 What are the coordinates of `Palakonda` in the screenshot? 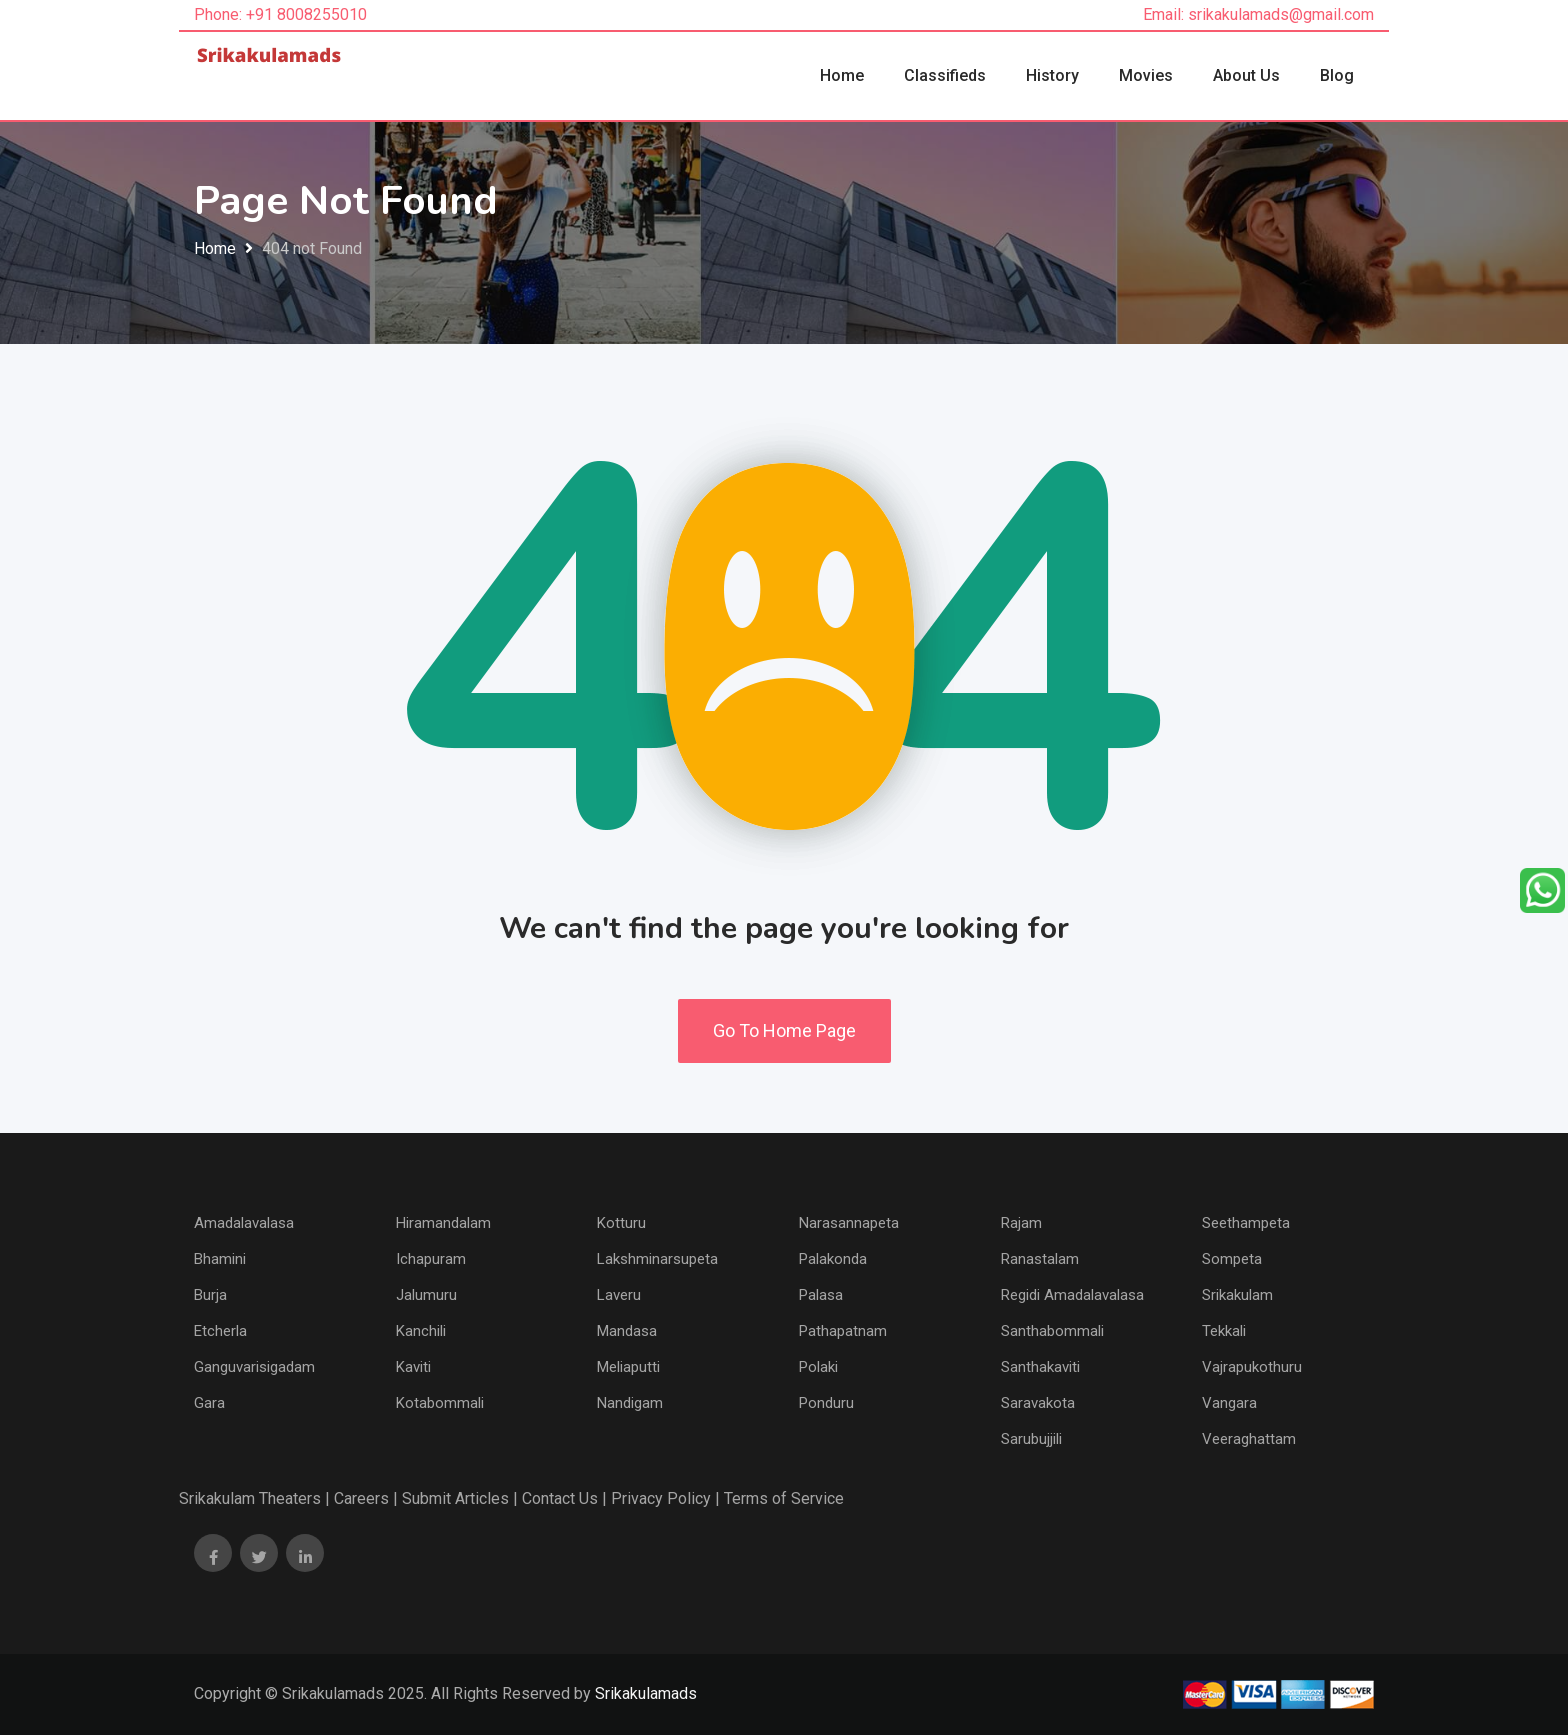 It's located at (833, 1259).